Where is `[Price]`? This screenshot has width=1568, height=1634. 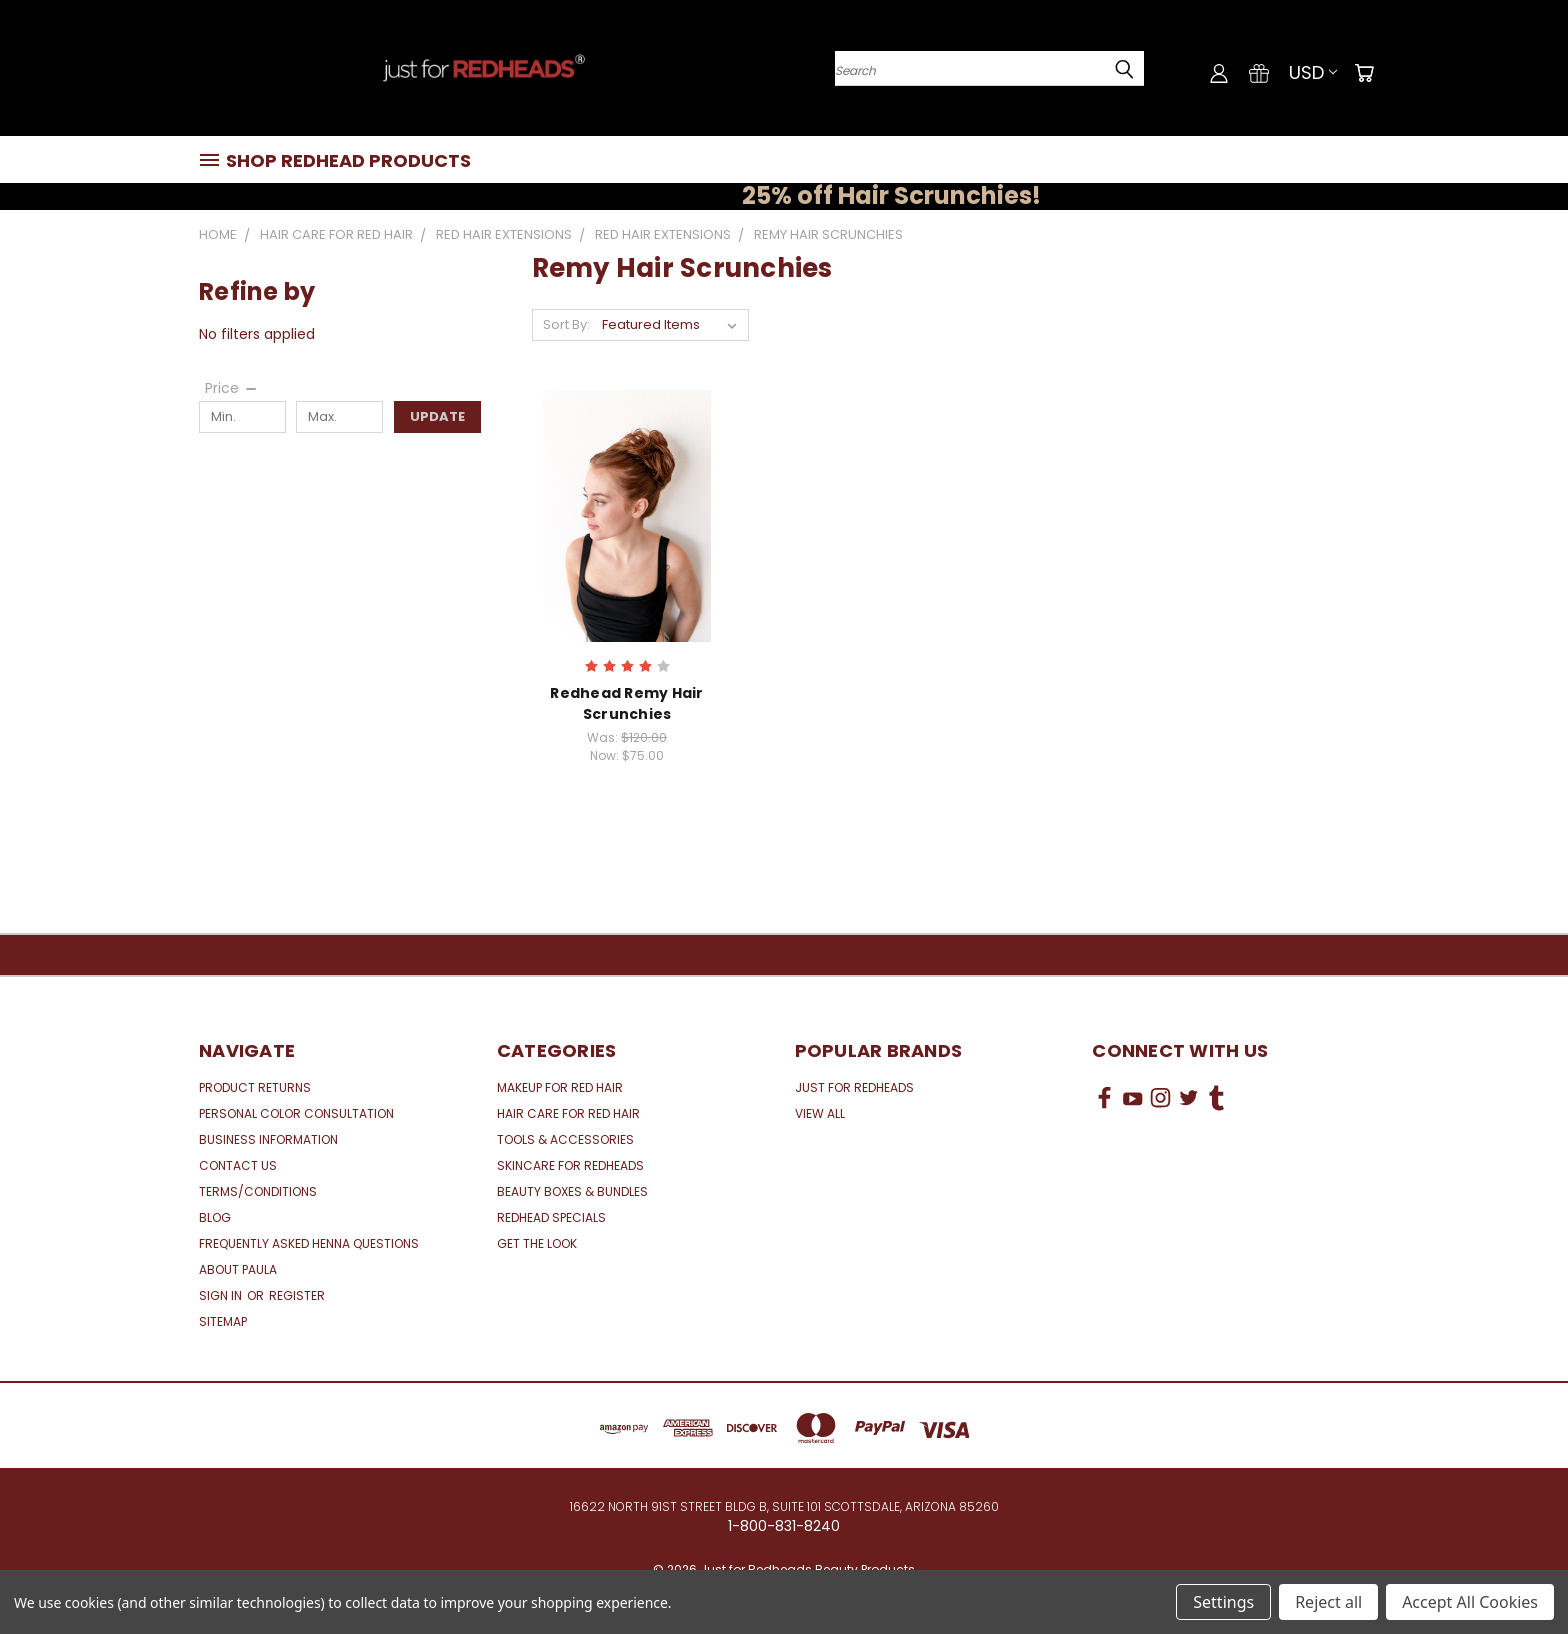
[Price] is located at coordinates (232, 388).